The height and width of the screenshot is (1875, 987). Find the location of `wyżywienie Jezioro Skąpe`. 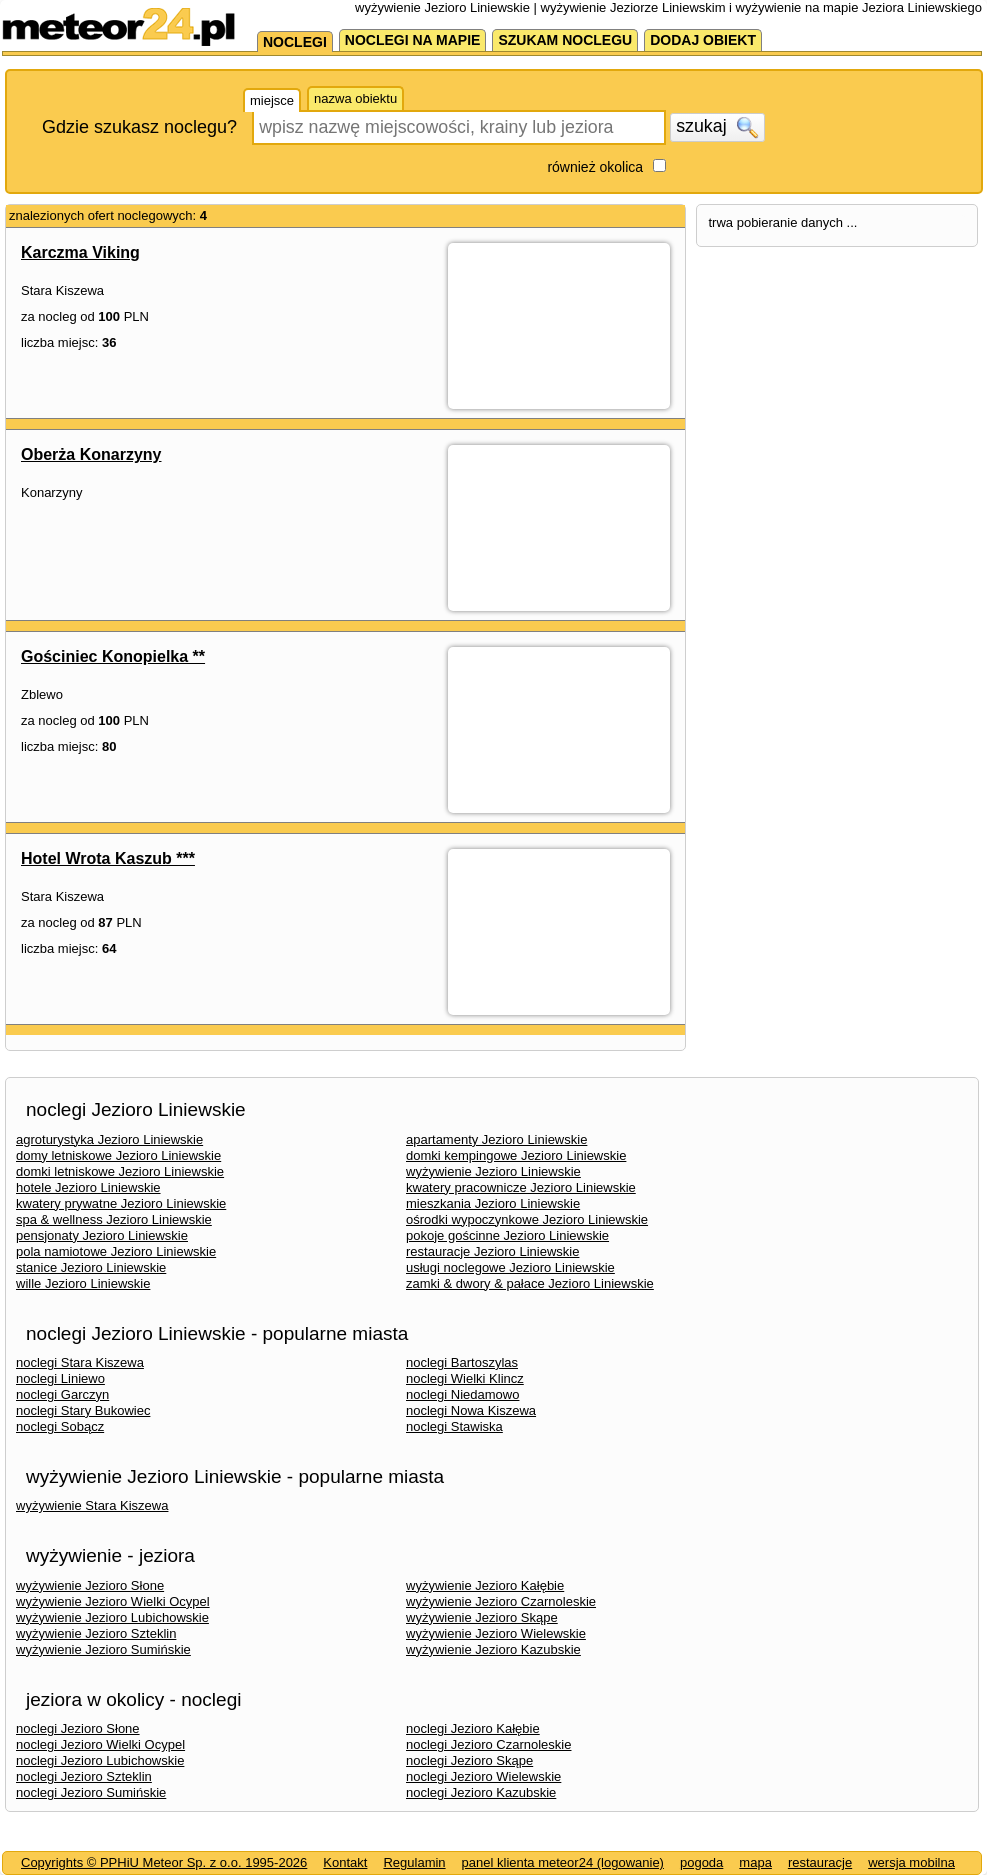

wyżywienie Jezioro Skąpe is located at coordinates (482, 1617).